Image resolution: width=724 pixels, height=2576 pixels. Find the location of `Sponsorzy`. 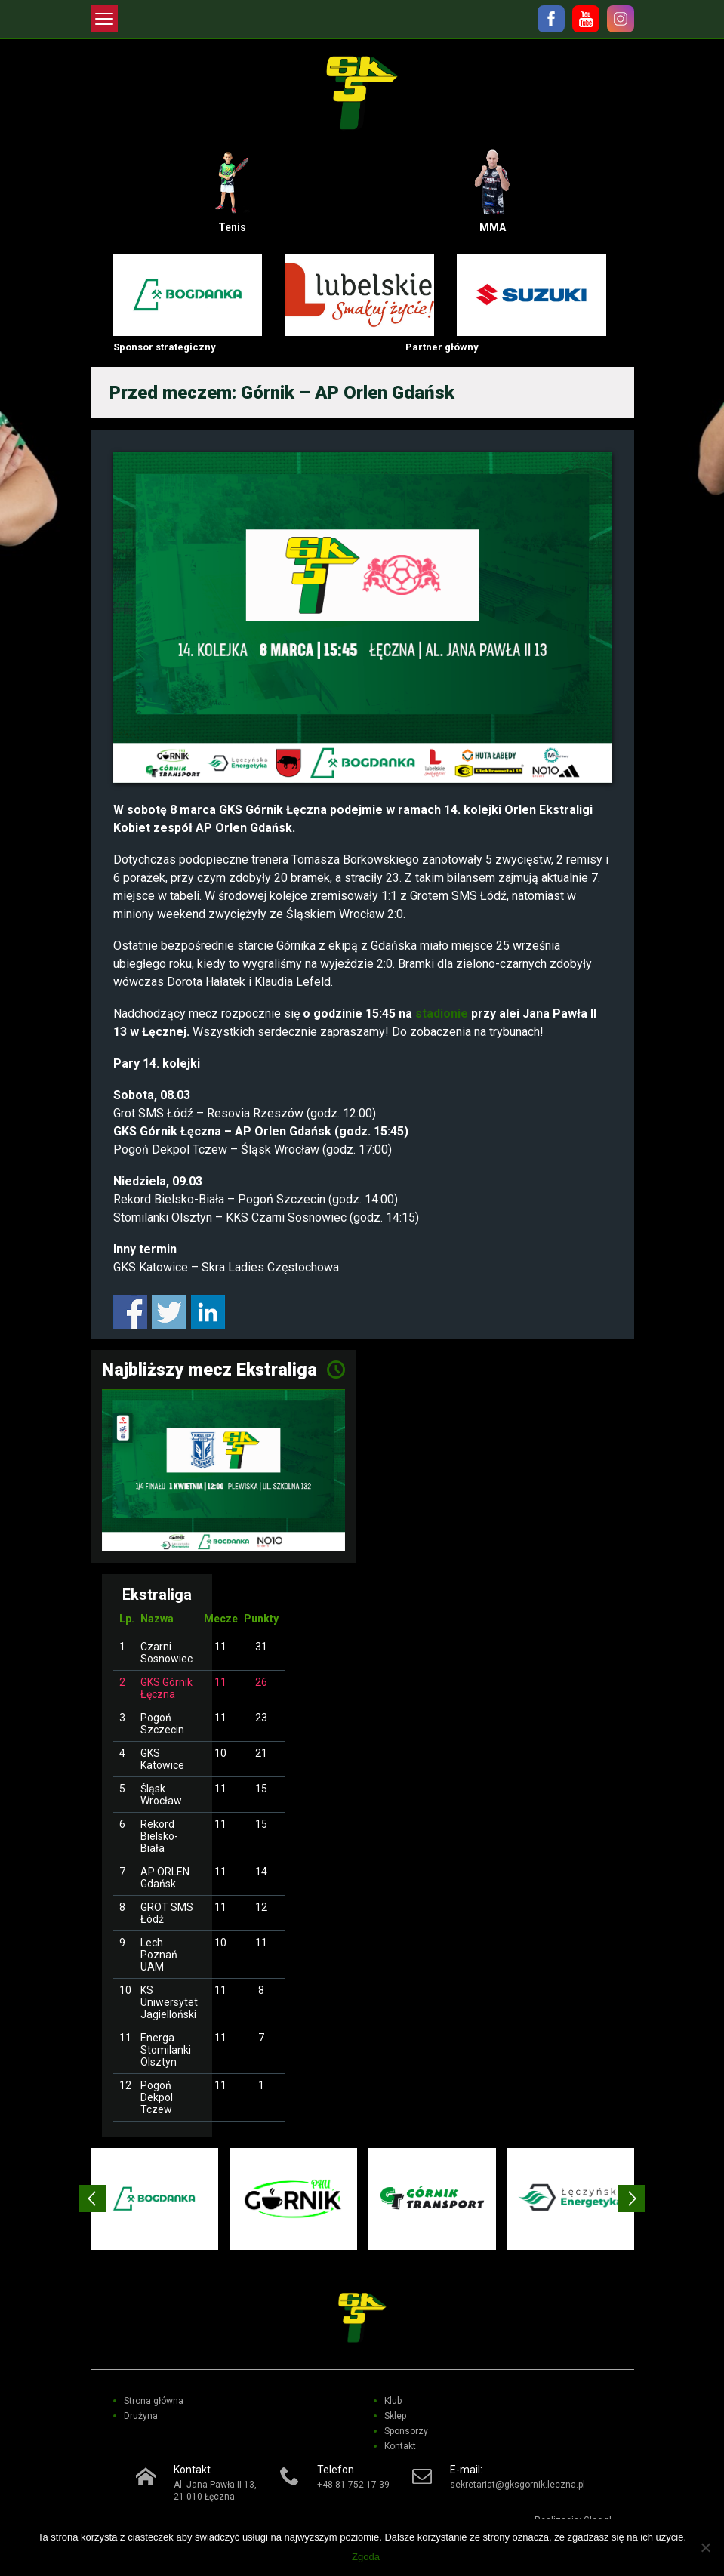

Sponsorzy is located at coordinates (406, 2431).